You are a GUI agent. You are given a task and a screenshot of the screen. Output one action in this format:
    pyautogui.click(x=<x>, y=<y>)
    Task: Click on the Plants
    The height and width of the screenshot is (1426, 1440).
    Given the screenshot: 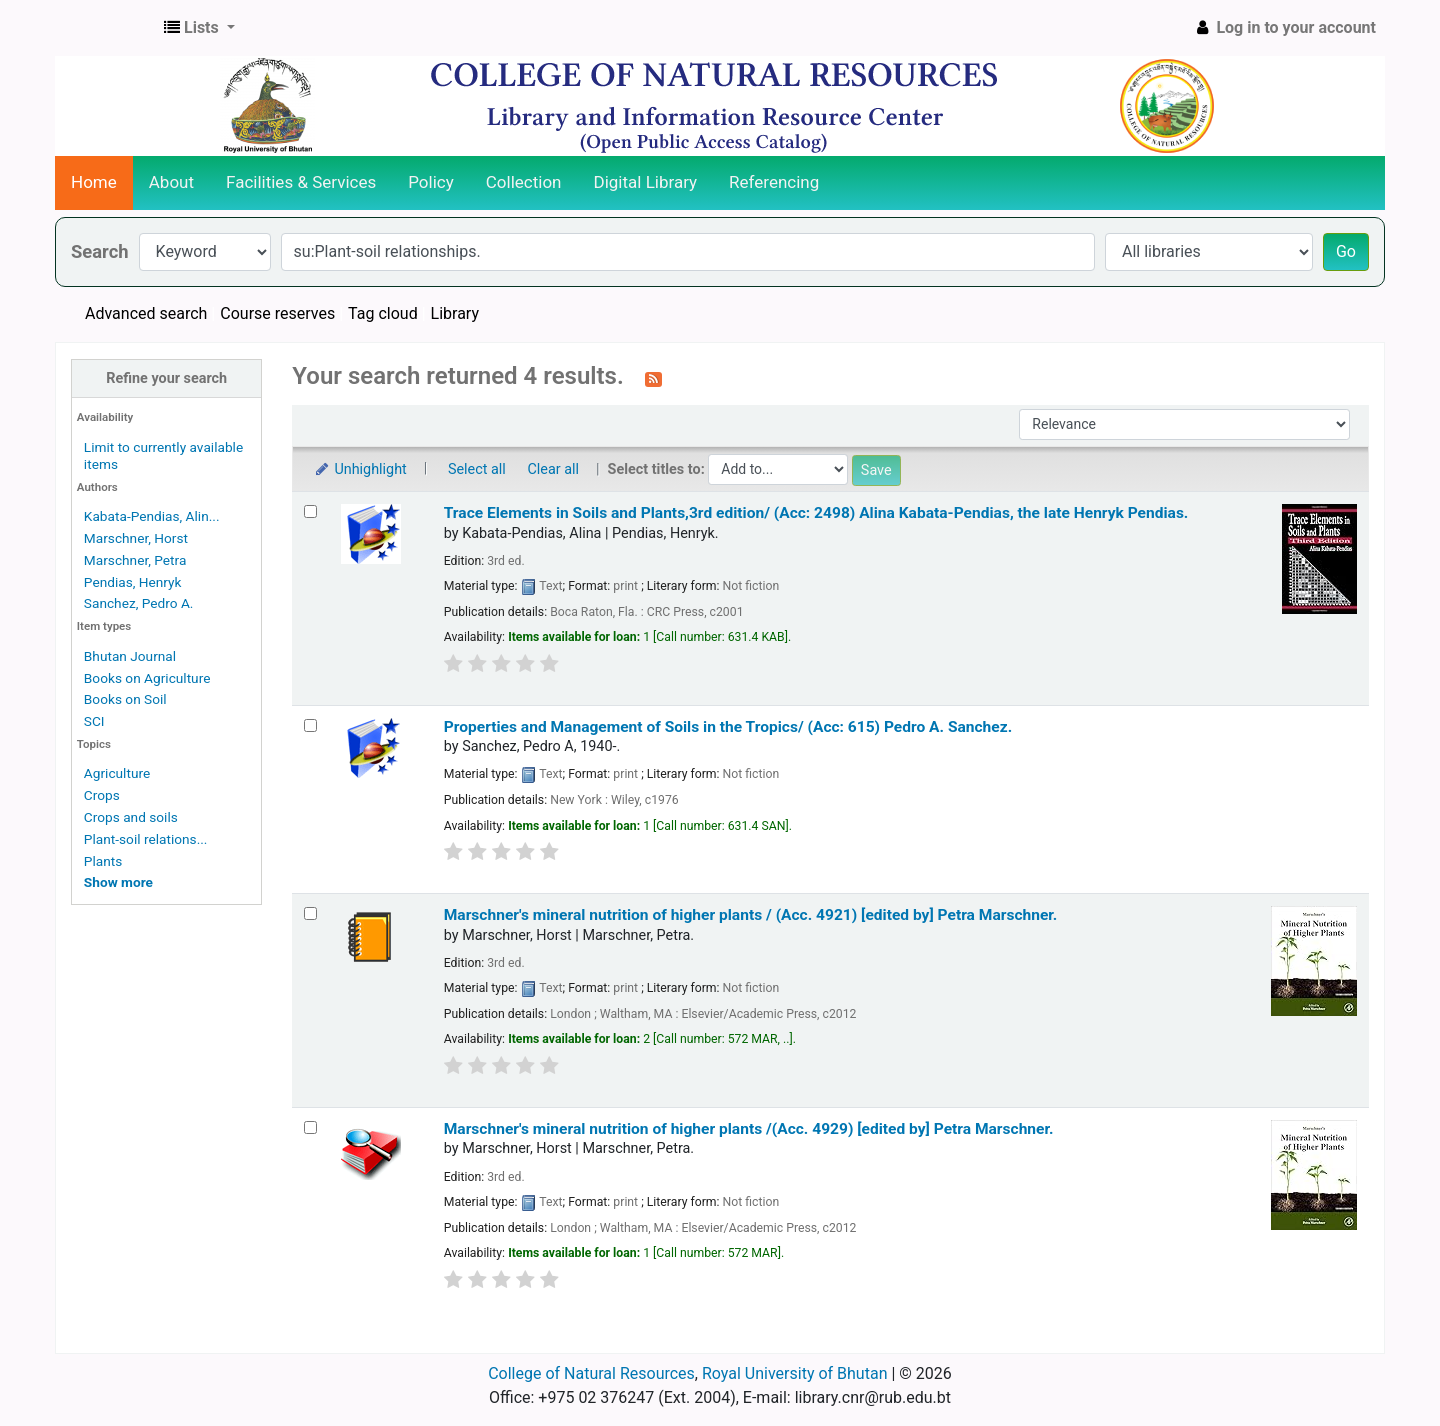 What is the action you would take?
    pyautogui.click(x=103, y=861)
    